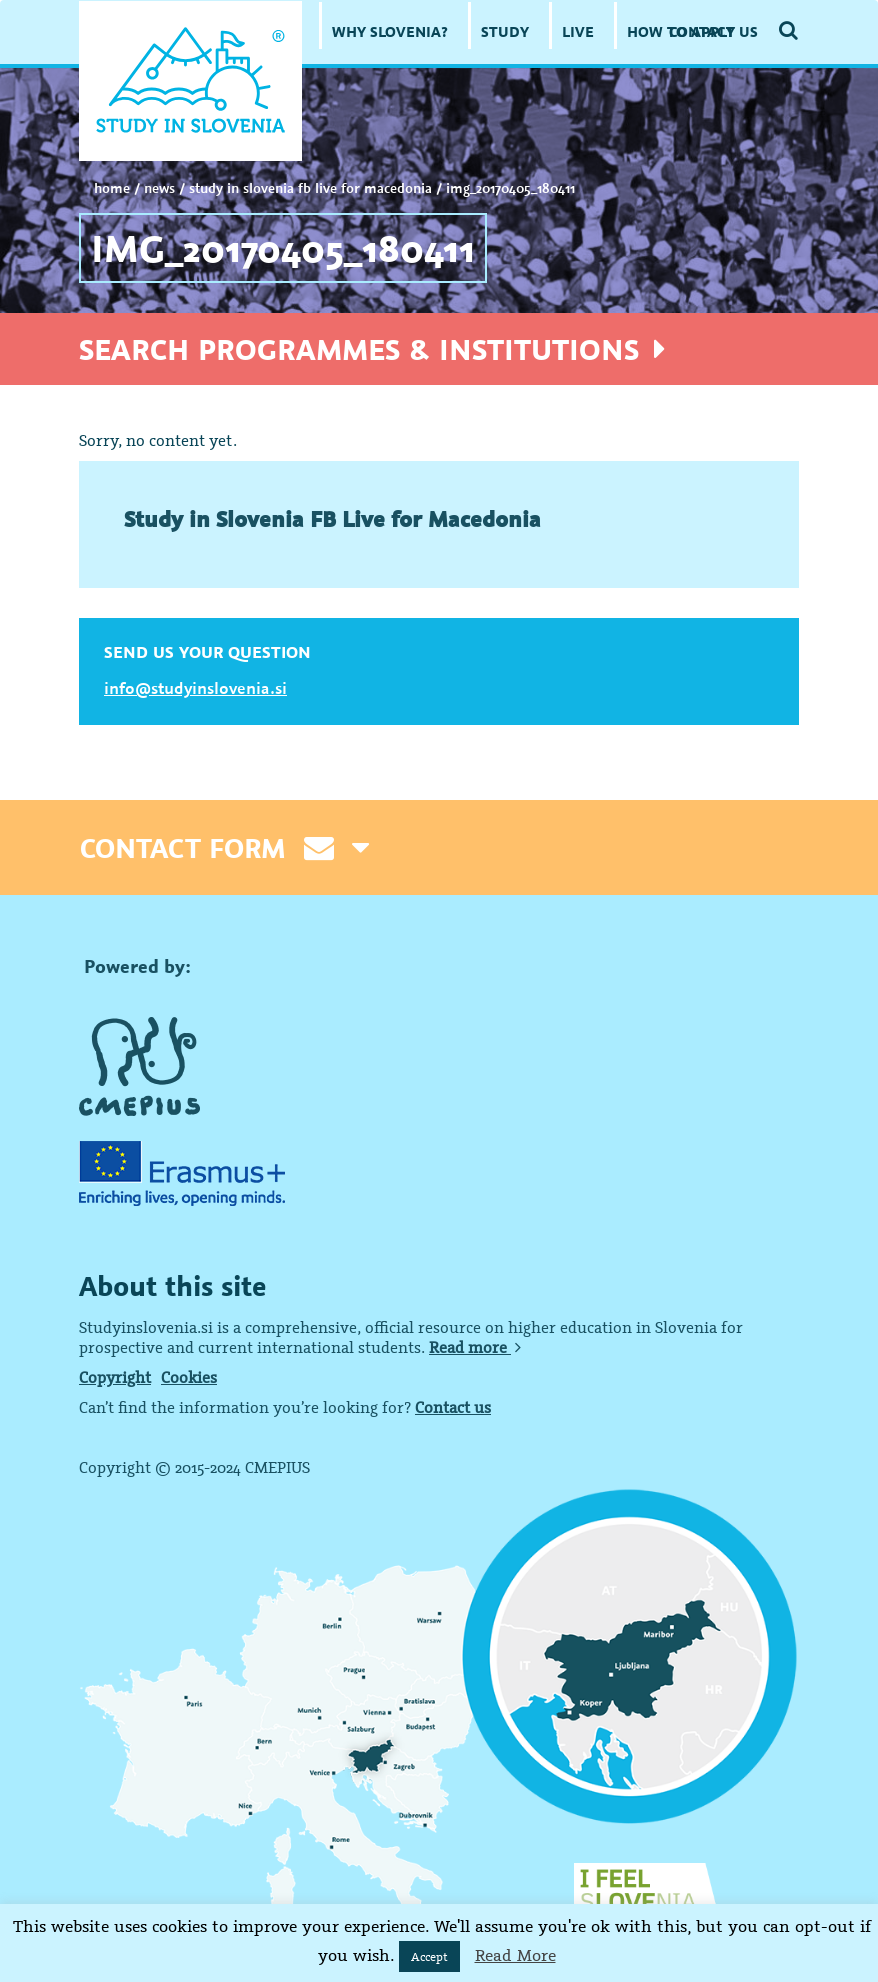 Image resolution: width=878 pixels, height=1982 pixels. What do you see at coordinates (195, 688) in the screenshot?
I see `info@studyinslovenia.si` at bounding box center [195, 688].